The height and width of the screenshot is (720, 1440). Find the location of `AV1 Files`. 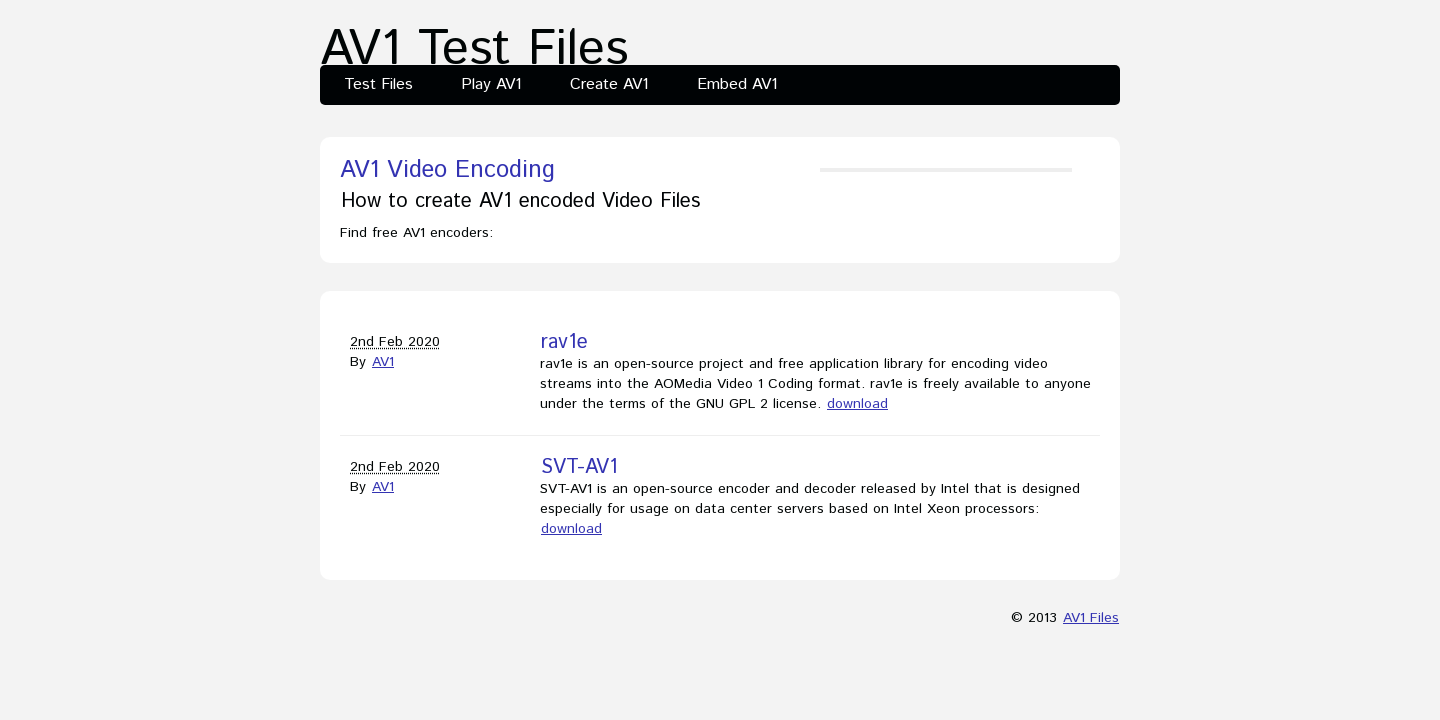

AV1 Files is located at coordinates (1091, 618).